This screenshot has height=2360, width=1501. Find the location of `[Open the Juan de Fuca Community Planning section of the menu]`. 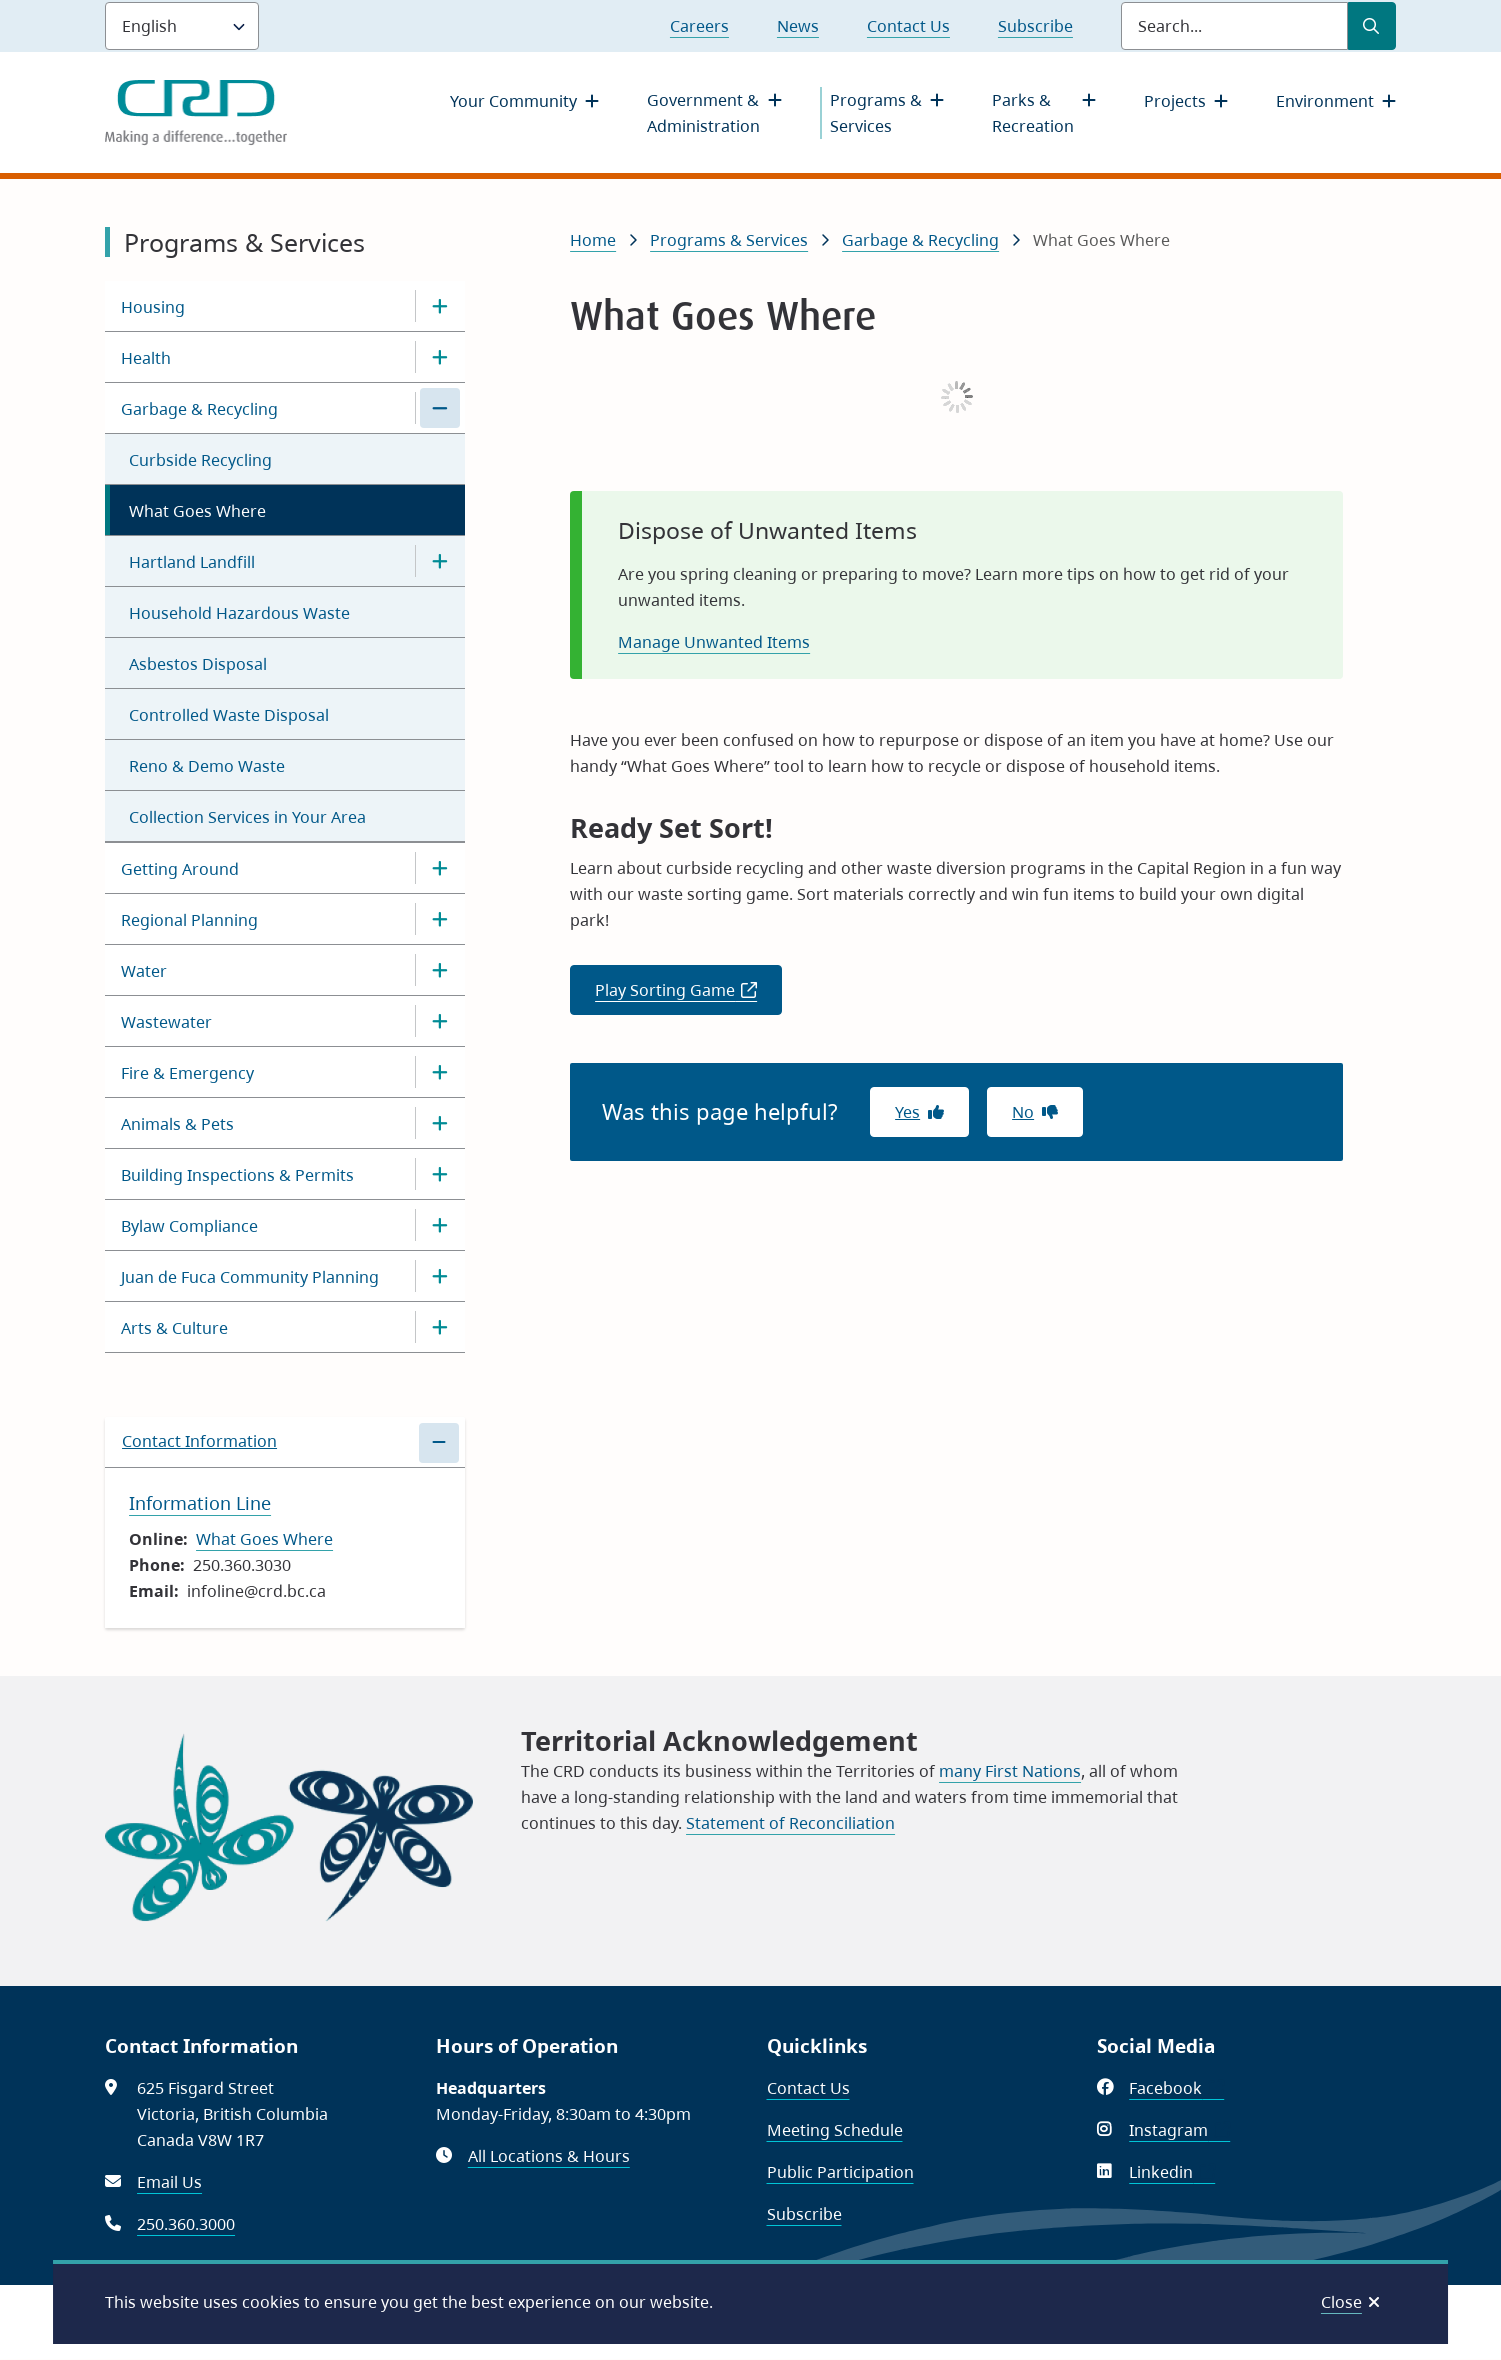

[Open the Juan de Fuca Community Planning section of the menu] is located at coordinates (440, 1276).